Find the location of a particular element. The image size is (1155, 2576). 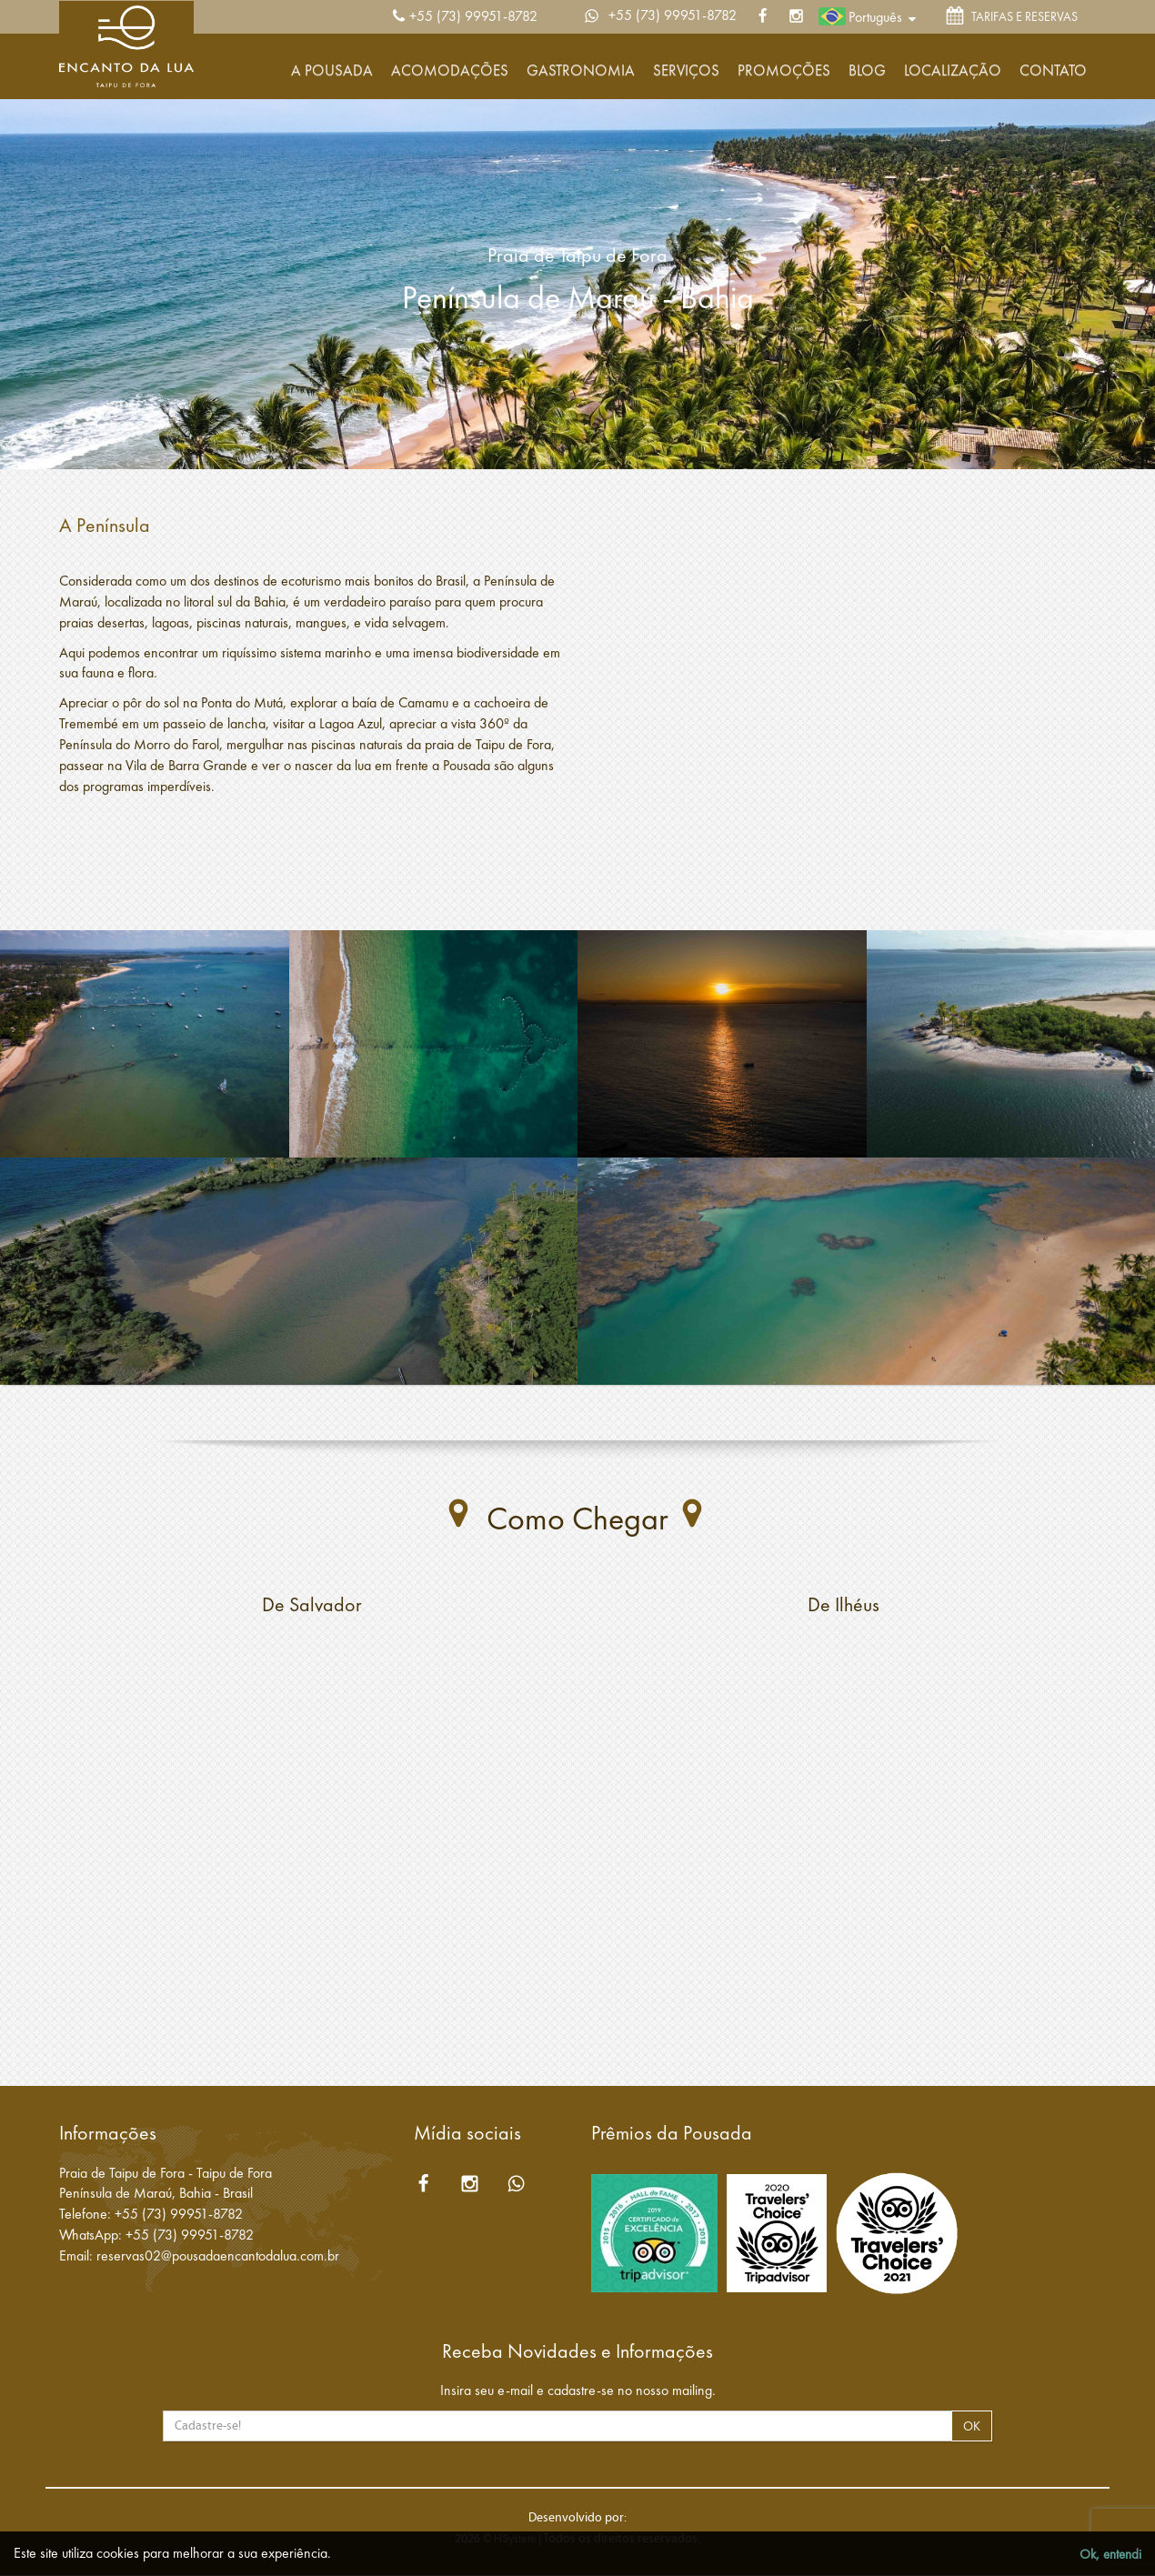

Serviços is located at coordinates (686, 70).